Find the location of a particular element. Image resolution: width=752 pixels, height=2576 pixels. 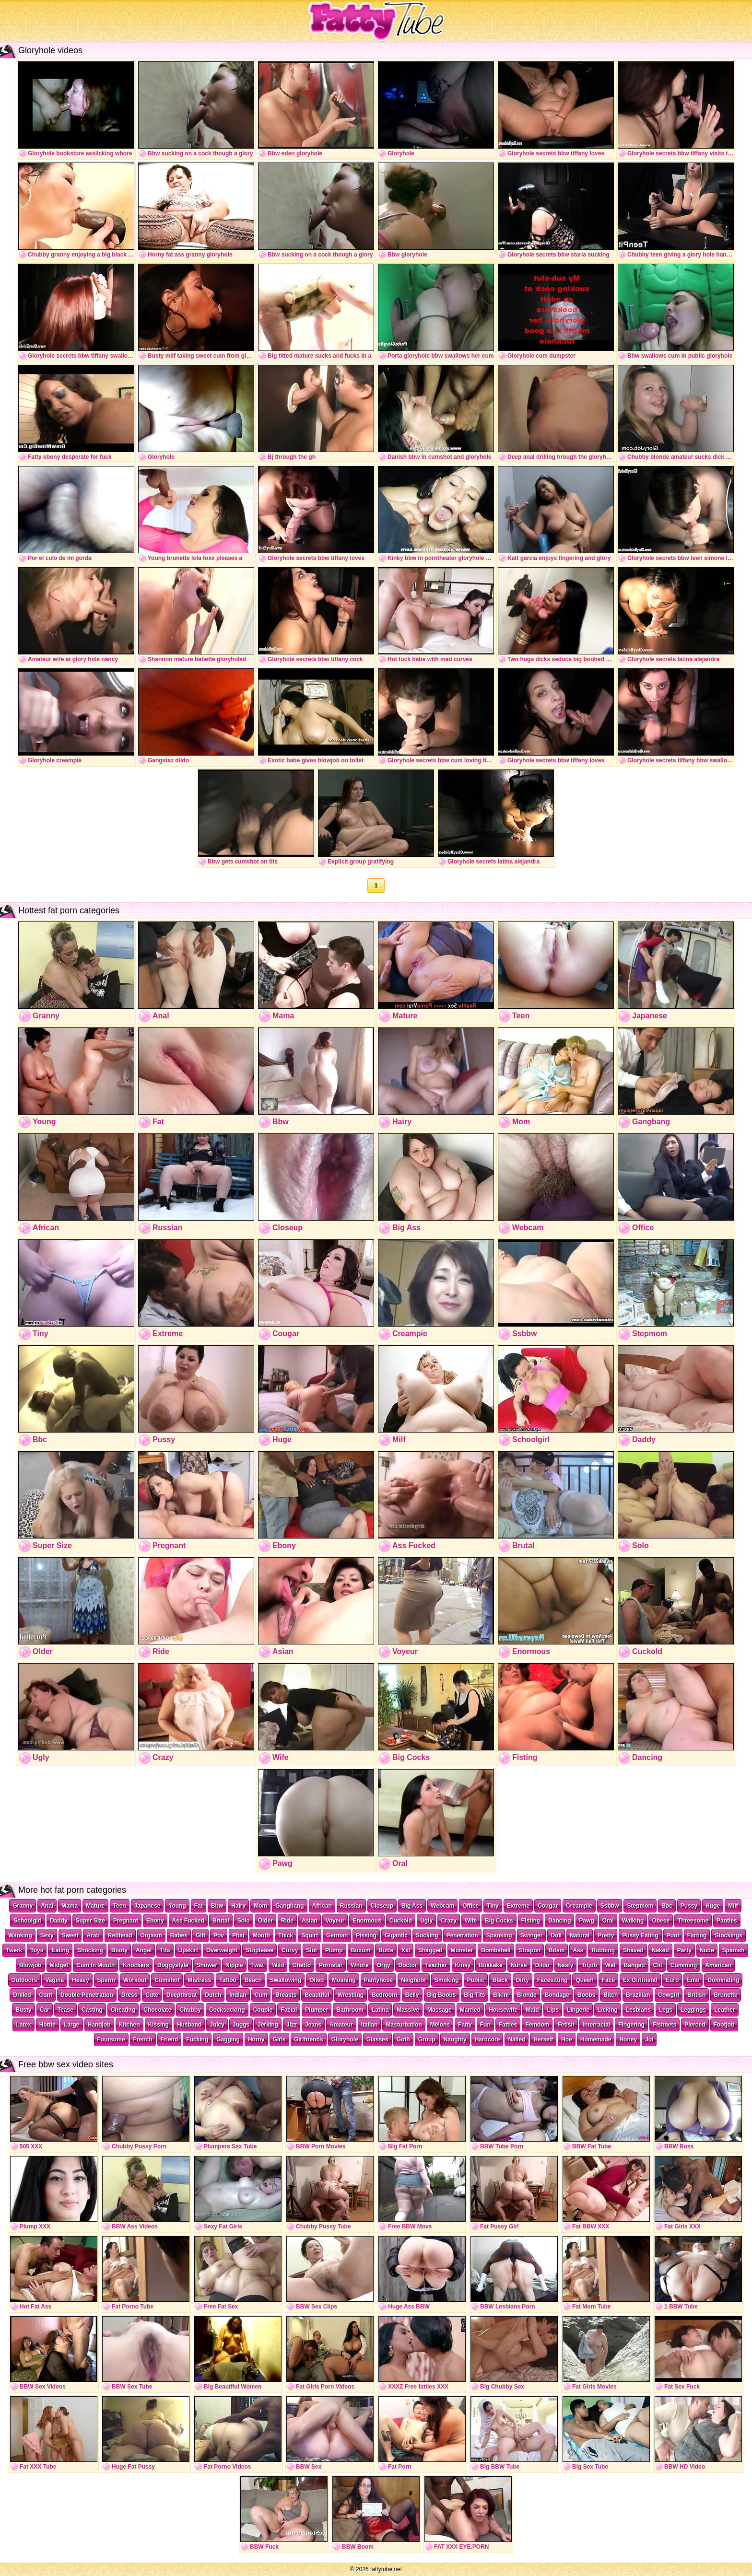

Super Size is located at coordinates (90, 1920).